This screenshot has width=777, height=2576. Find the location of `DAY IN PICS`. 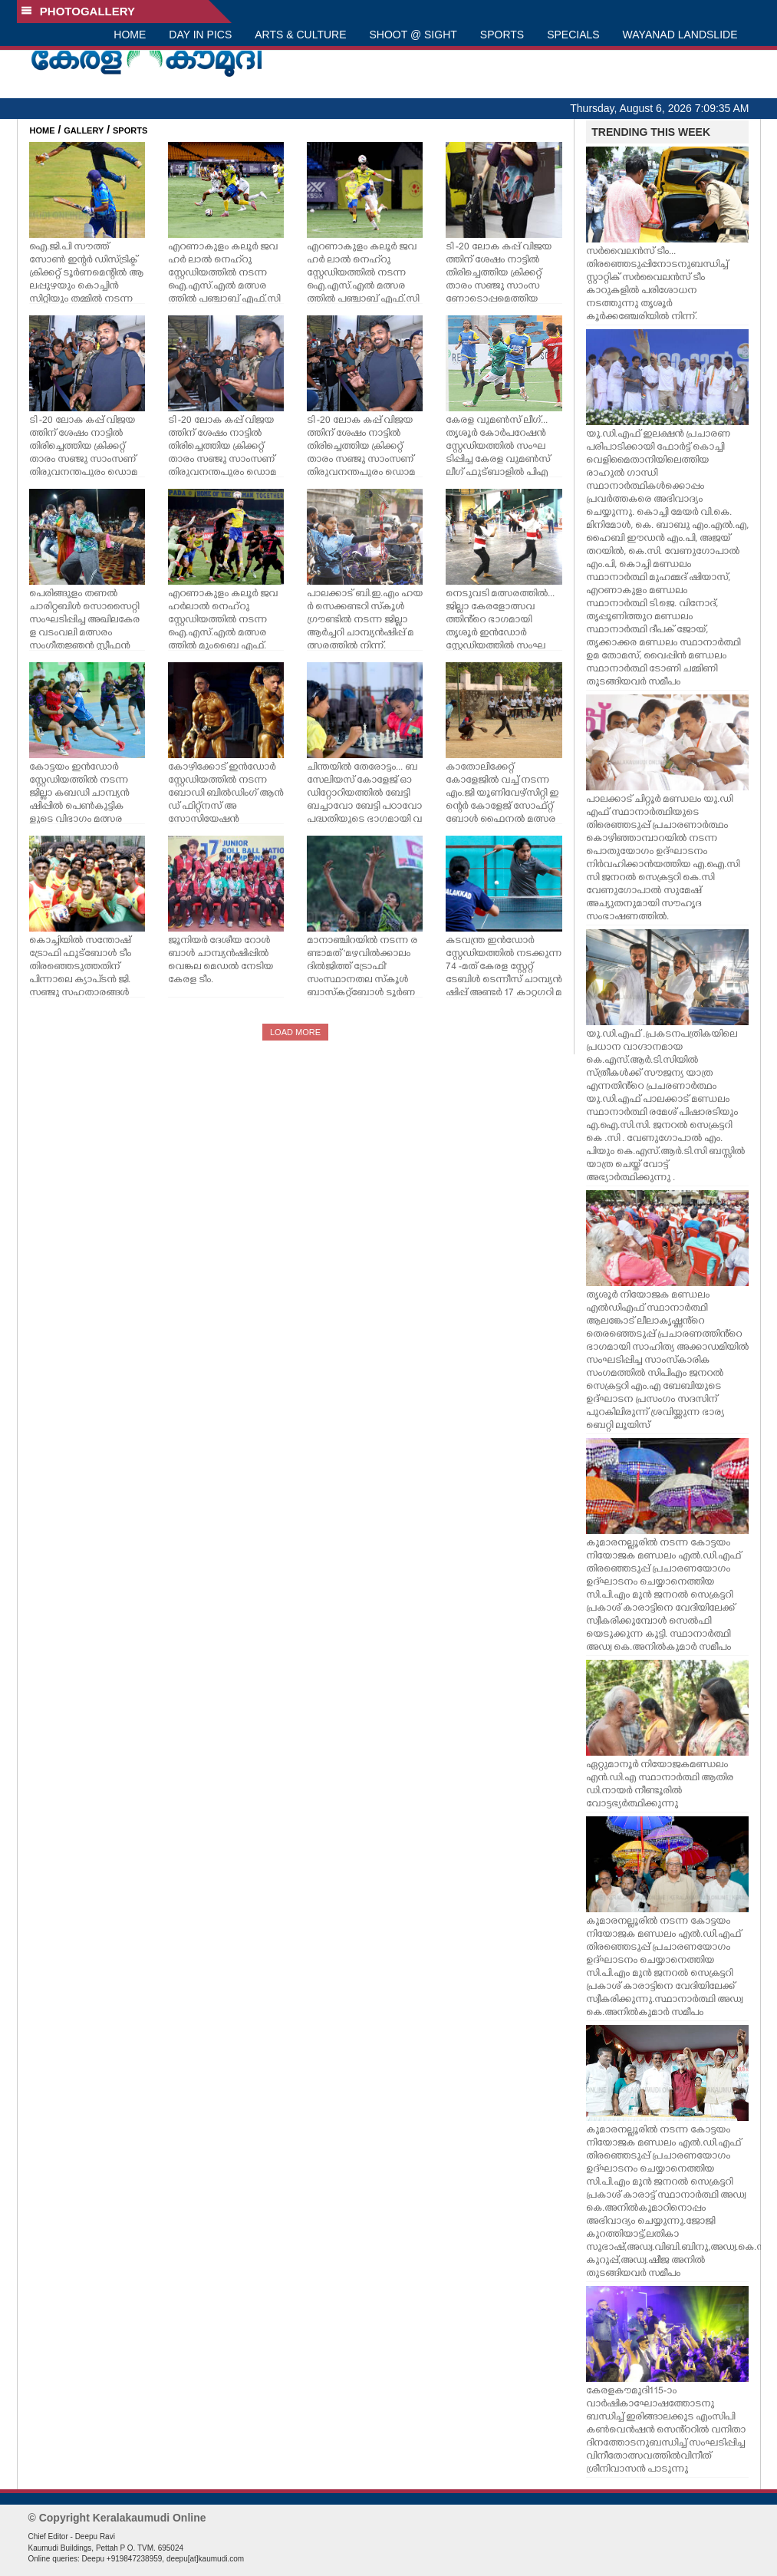

DAY IN PICS is located at coordinates (200, 34).